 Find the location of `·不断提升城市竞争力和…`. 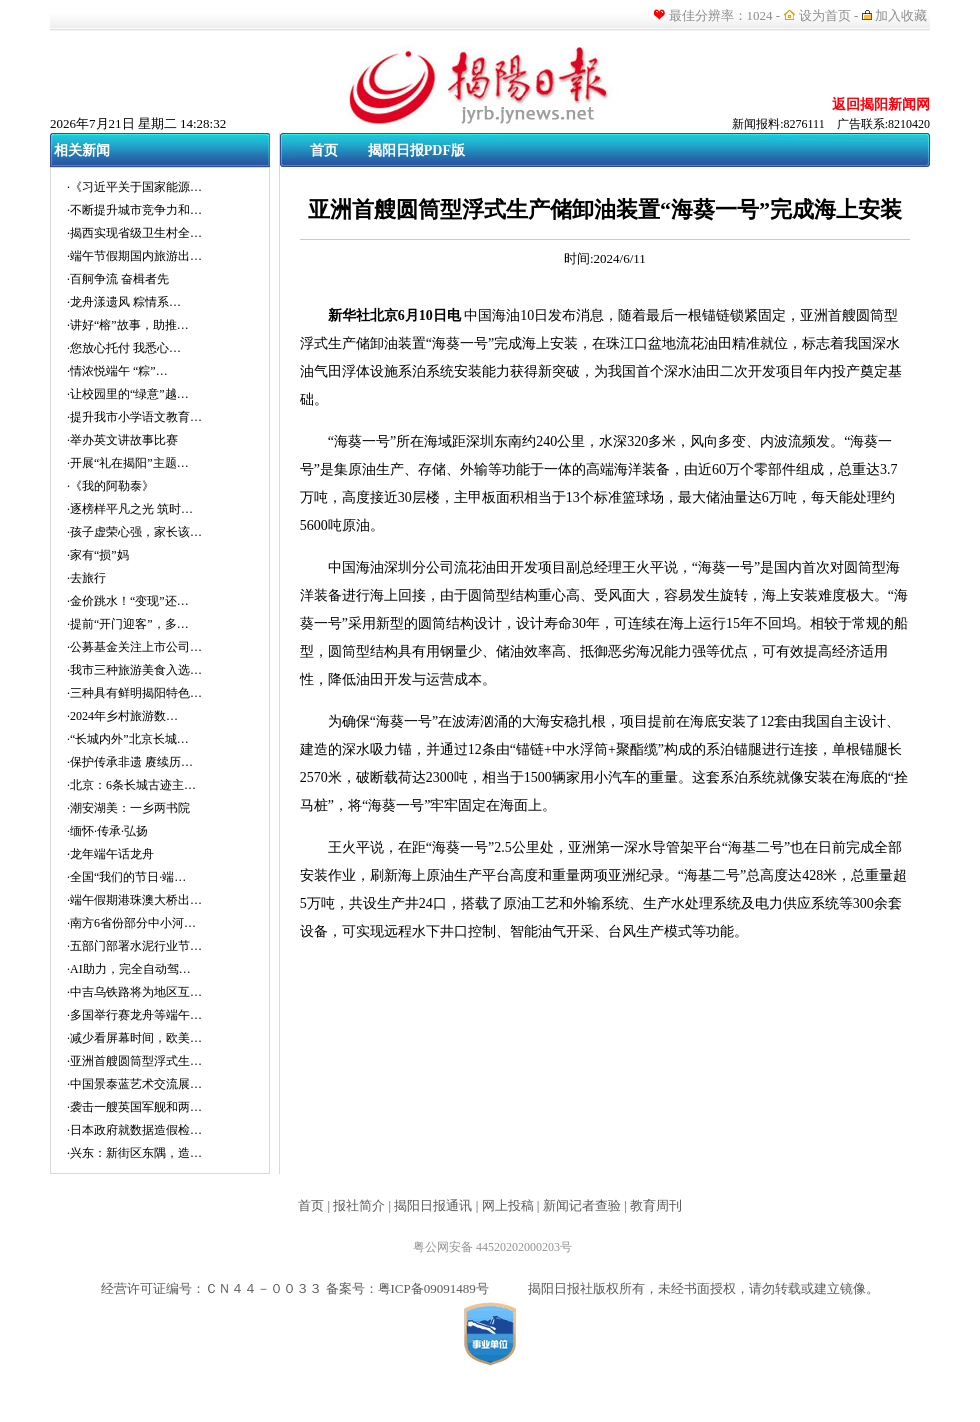

·不断提升城市竞争力和… is located at coordinates (134, 210).